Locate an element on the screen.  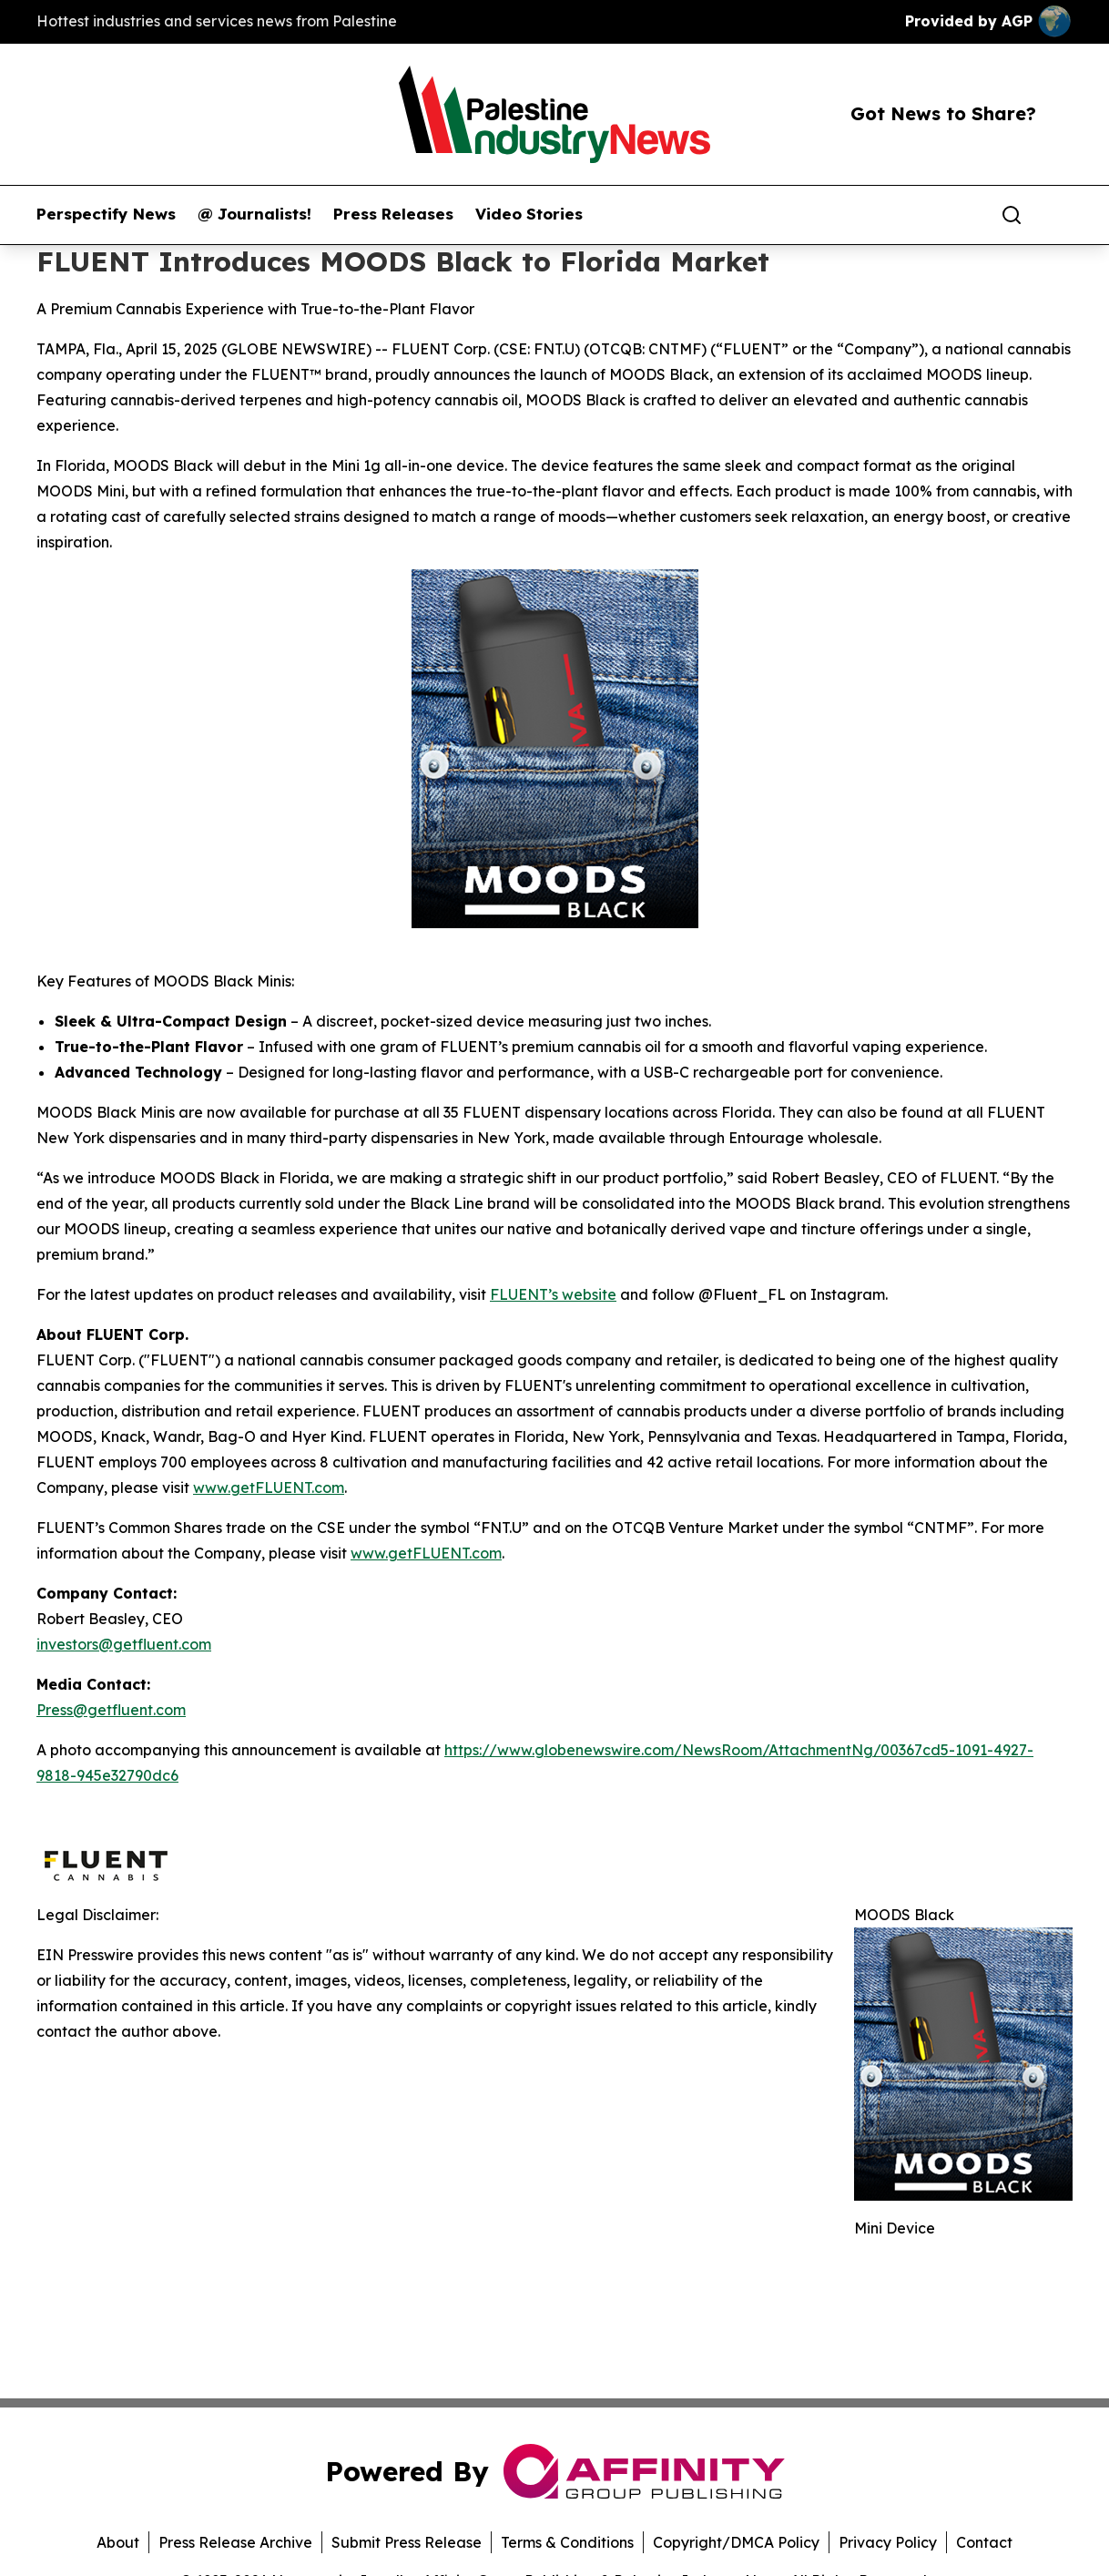
[Search] is located at coordinates (1011, 215).